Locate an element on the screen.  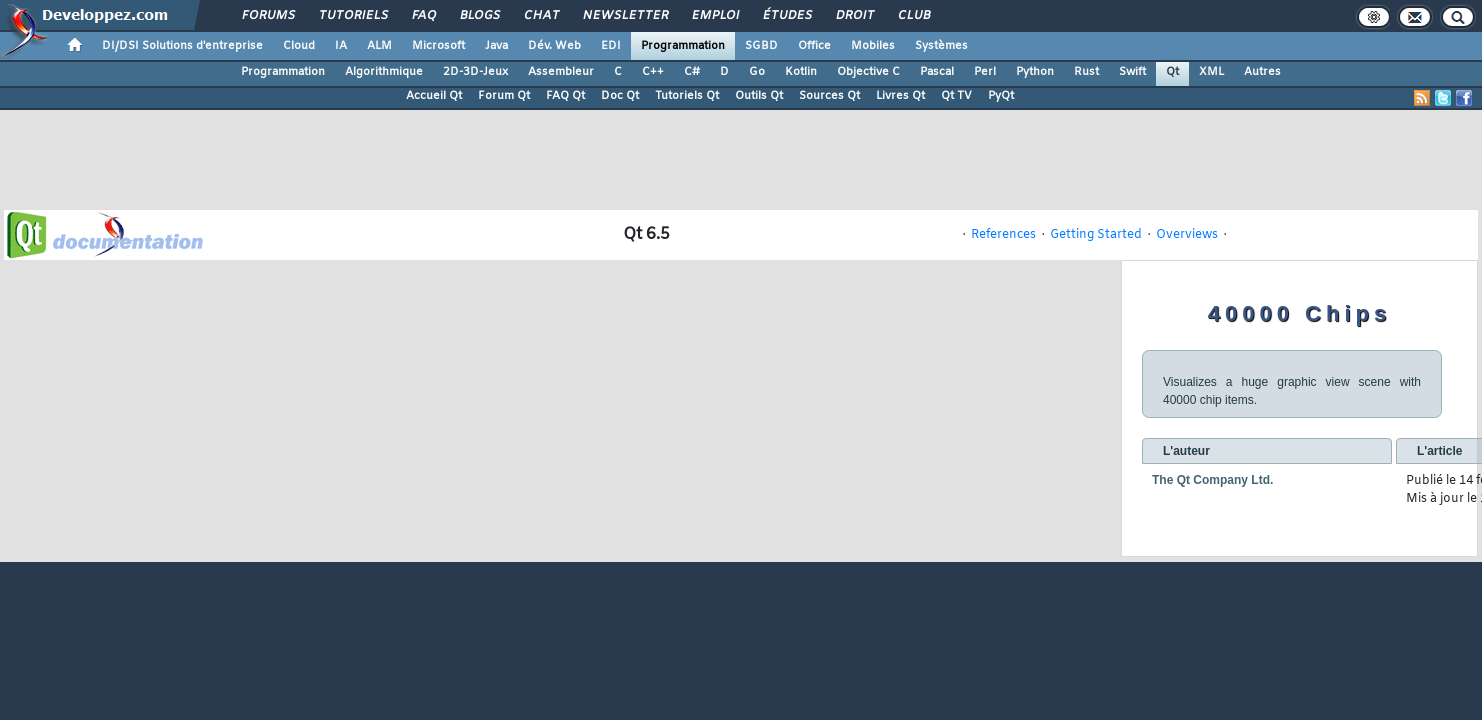
Dév. Web is located at coordinates (554, 46).